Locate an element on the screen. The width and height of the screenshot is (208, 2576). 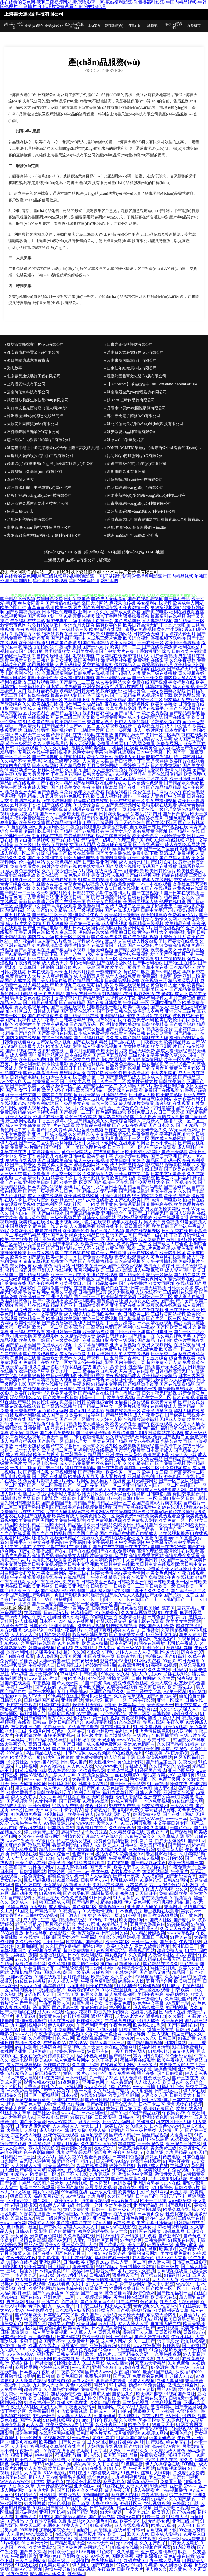
国产禁品无遮挡 is located at coordinates (154, 1972).